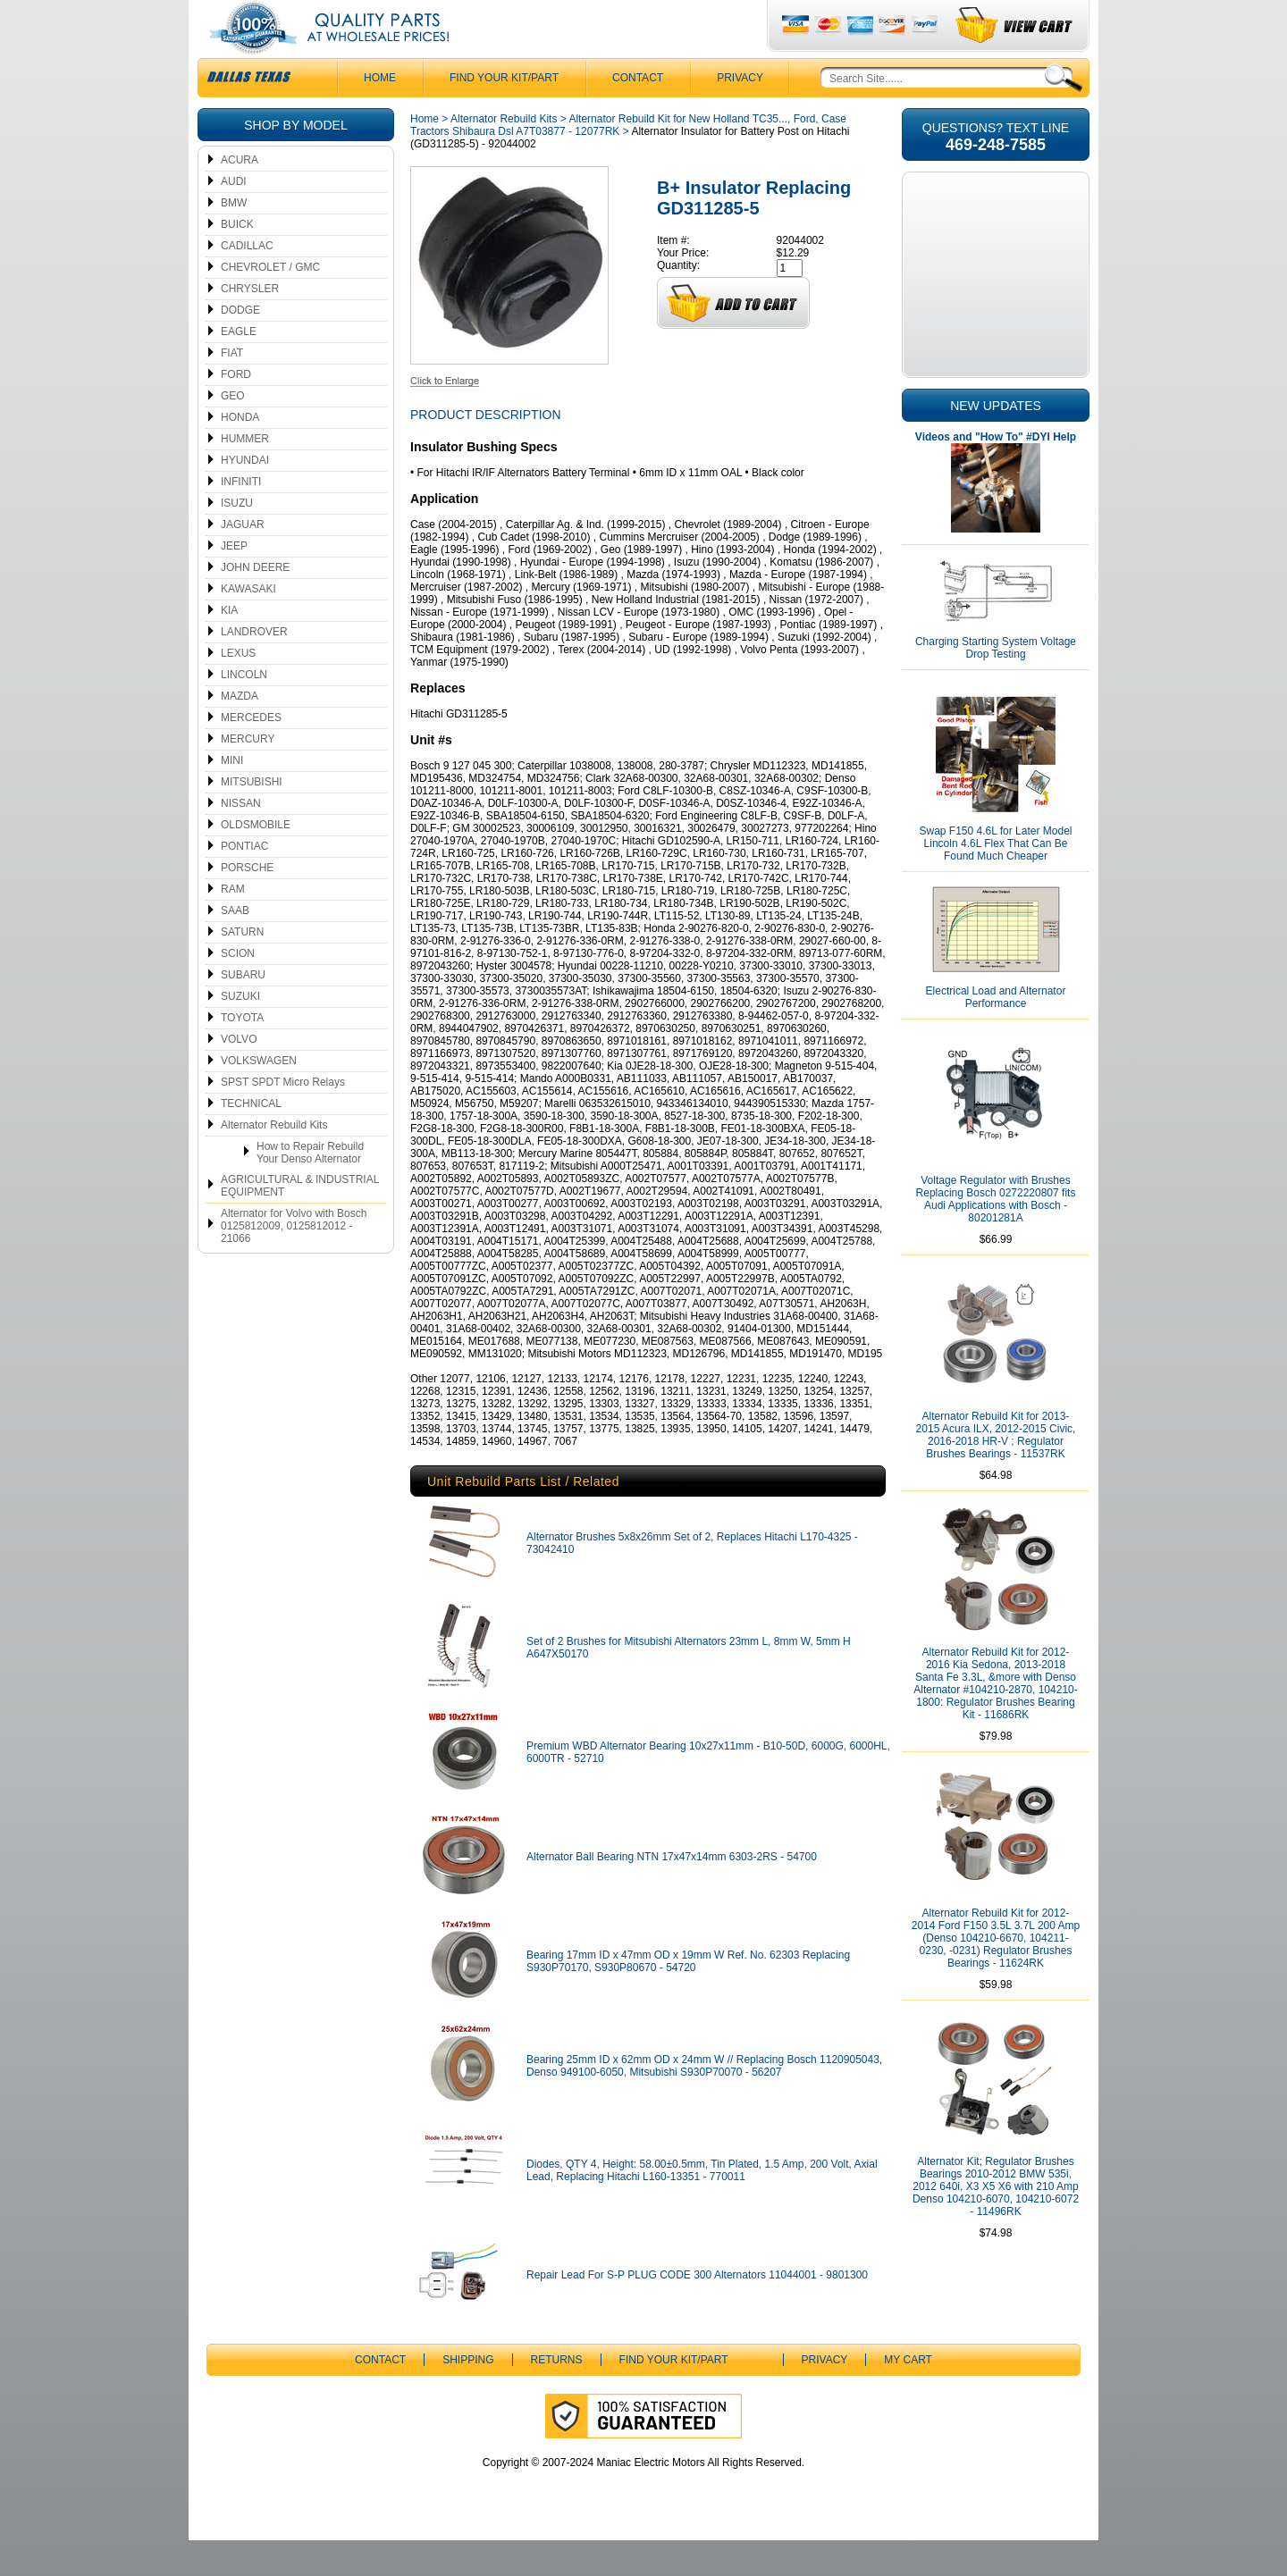  What do you see at coordinates (236, 410) in the screenshot?
I see `FORD` at bounding box center [236, 410].